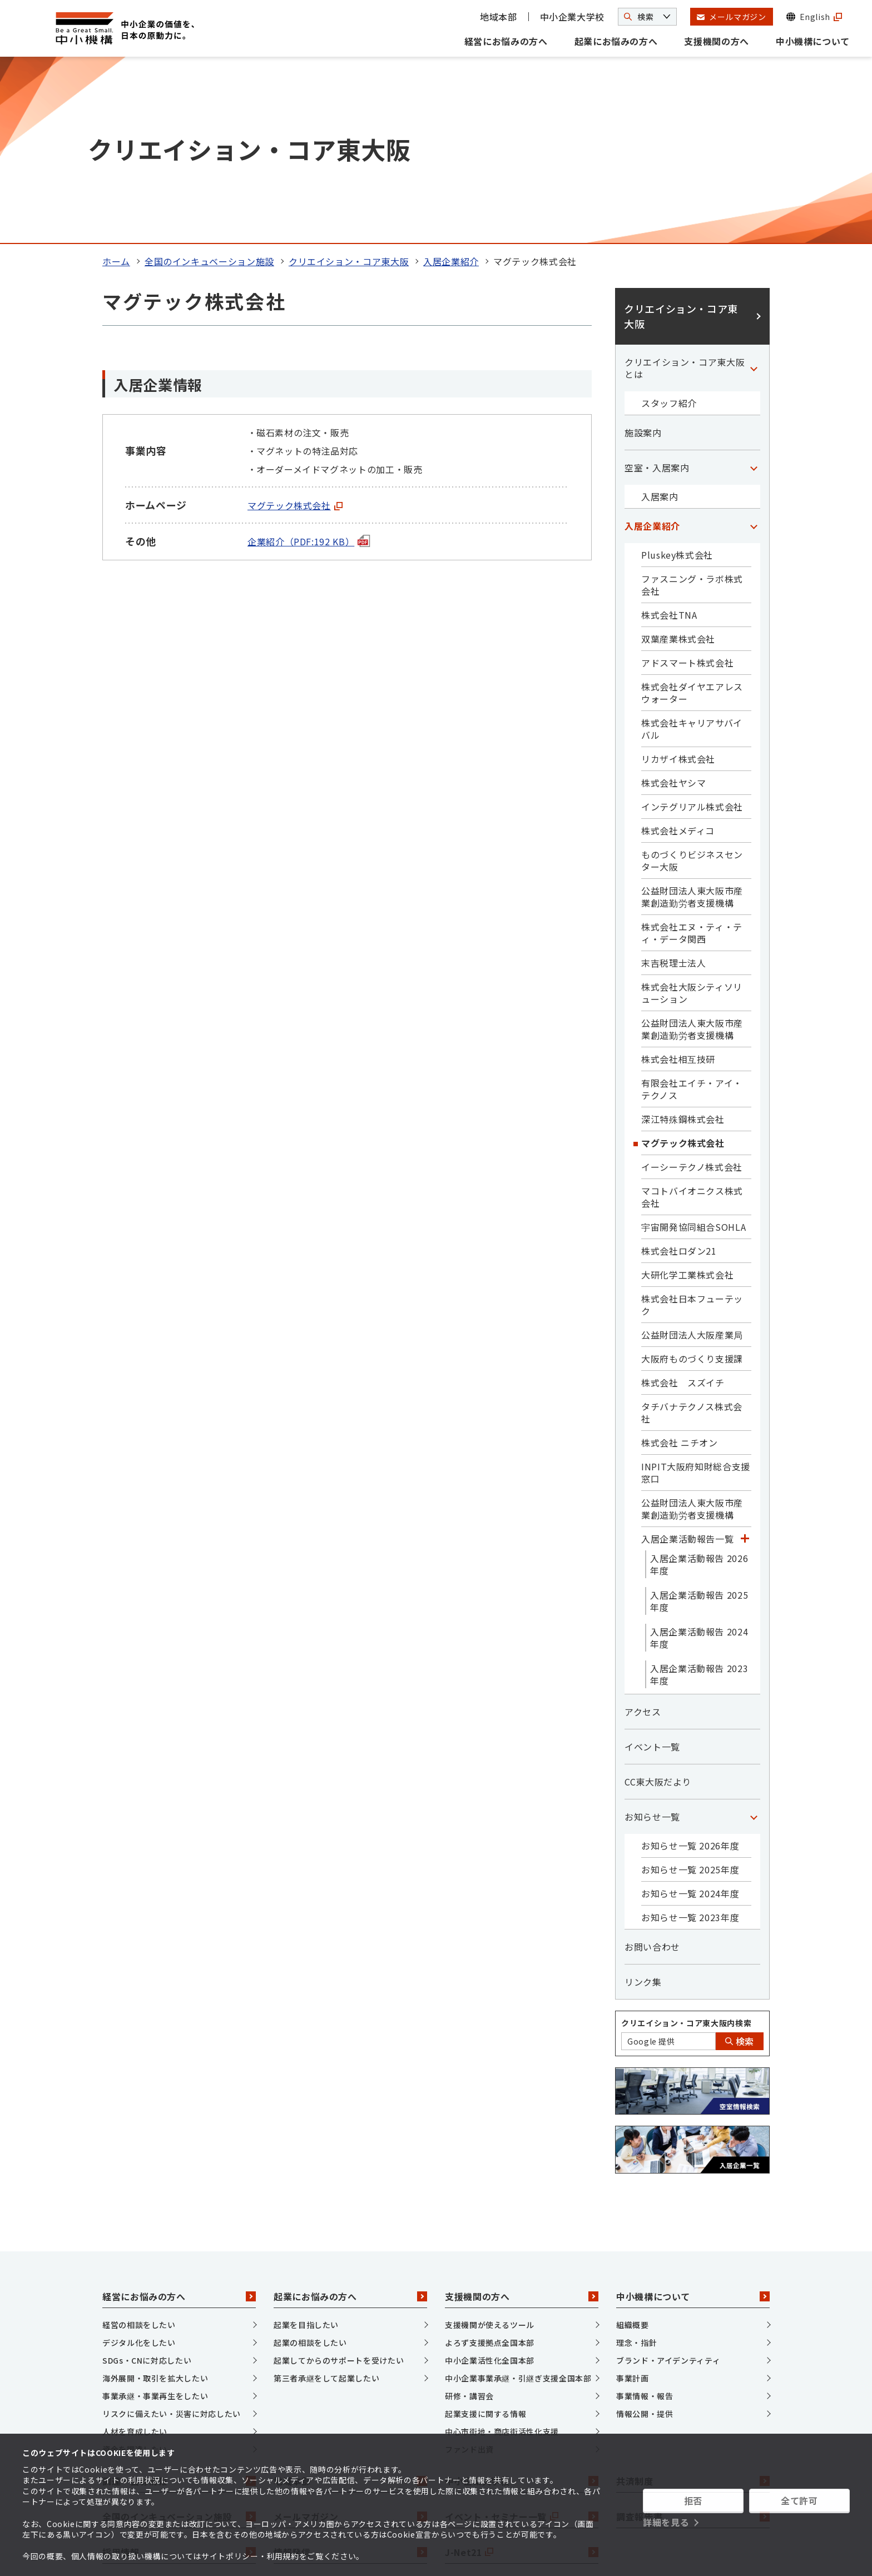  Describe the element at coordinates (643, 255) in the screenshot. I see `施設案内` at that location.